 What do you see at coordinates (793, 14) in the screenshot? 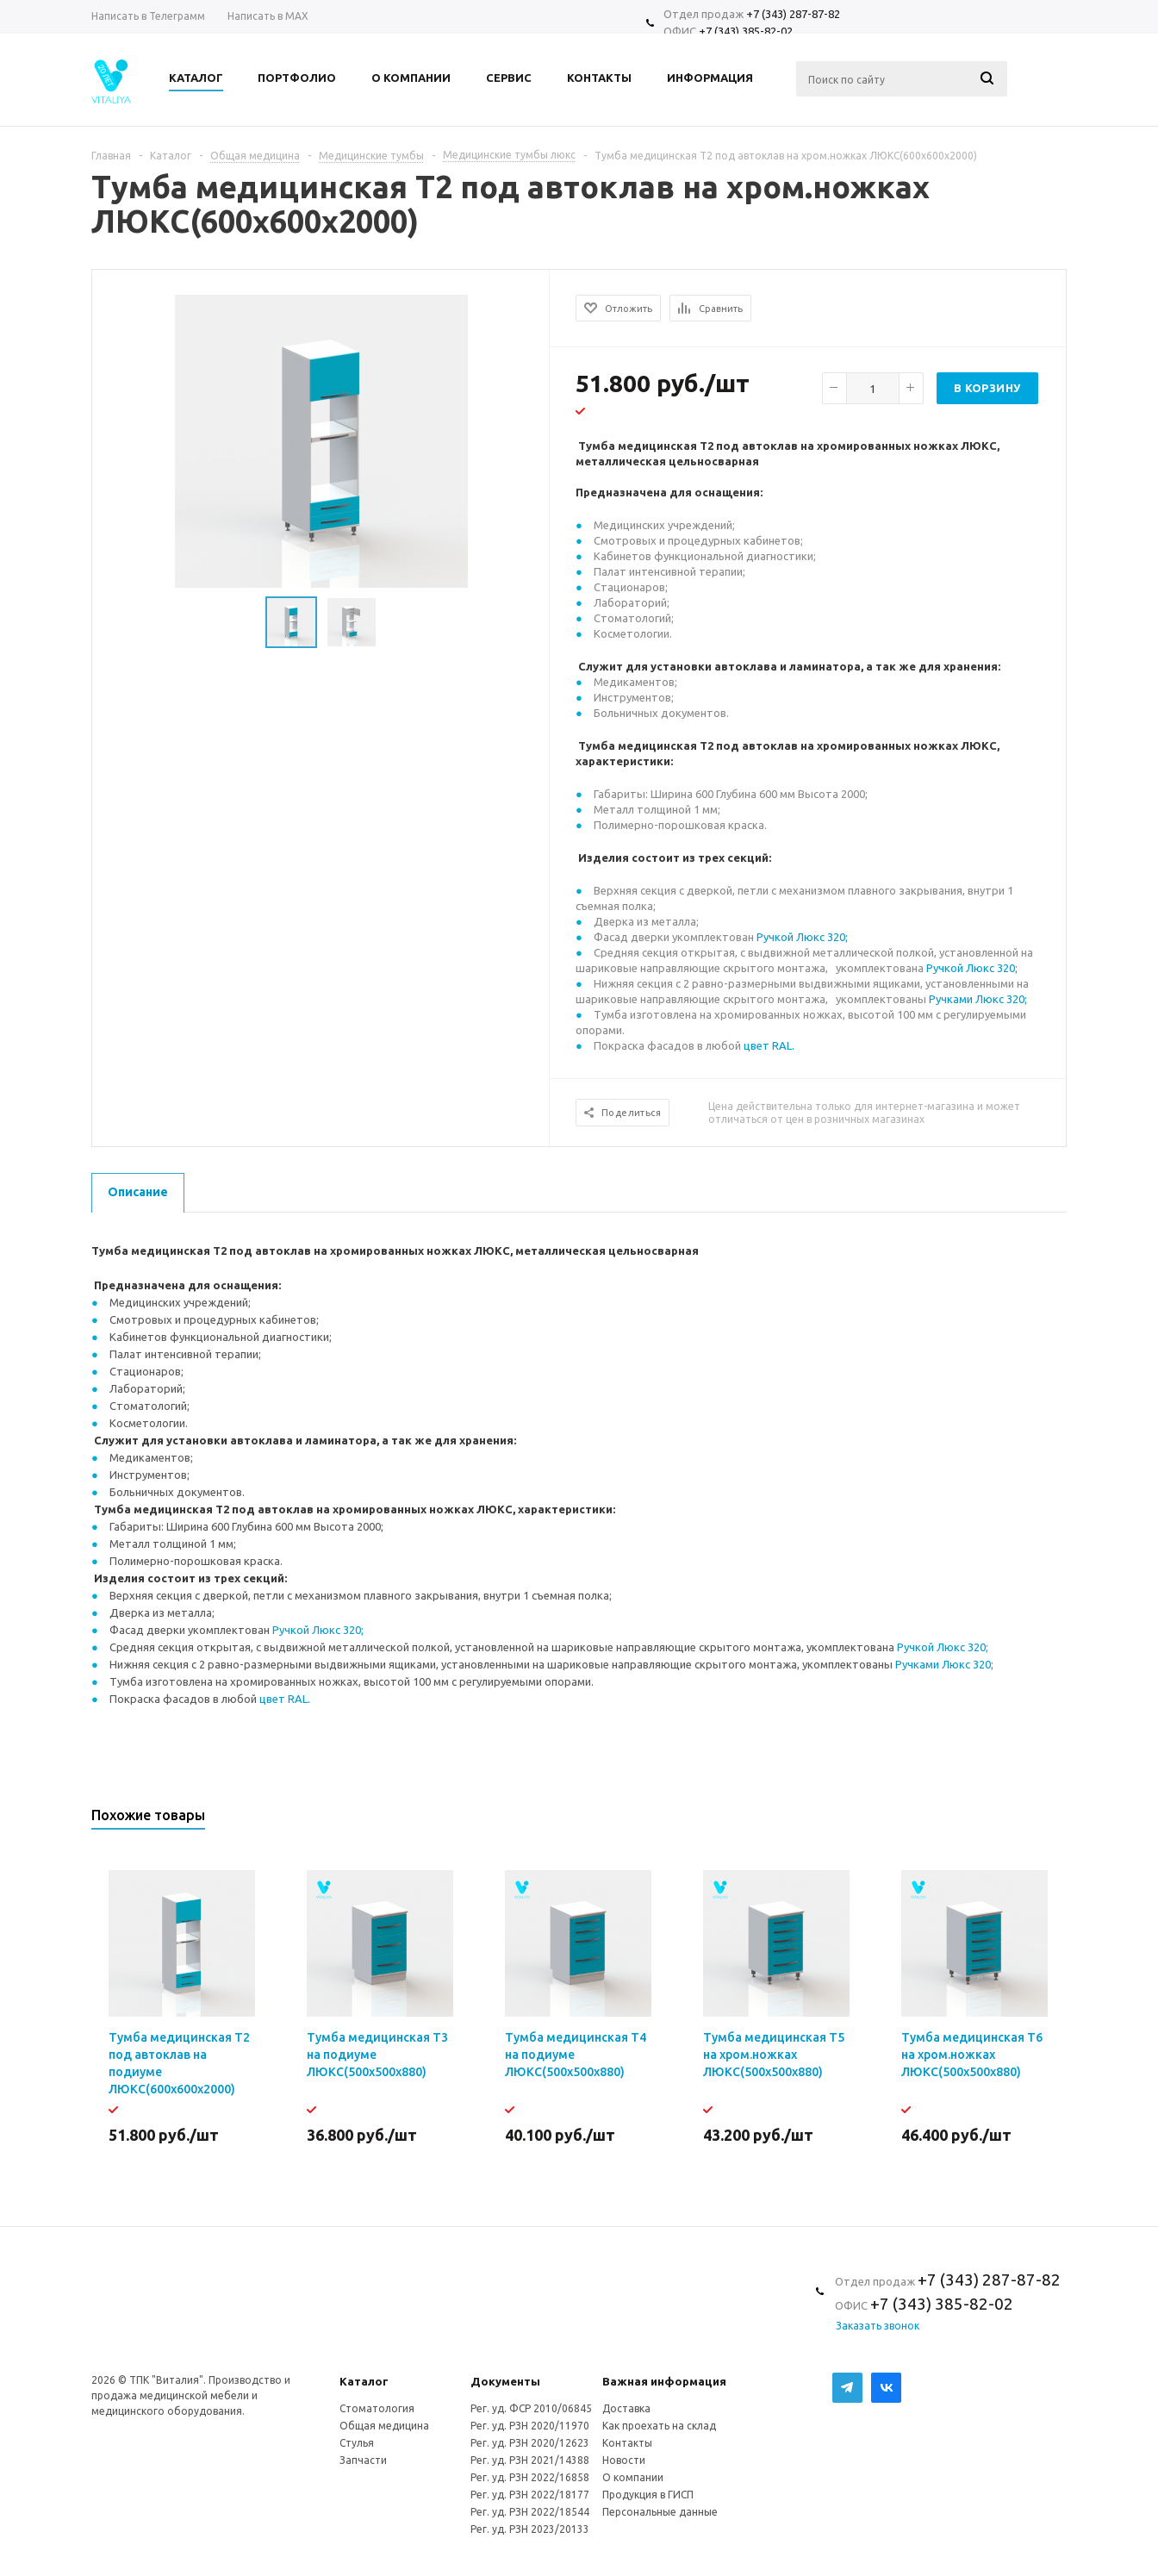
I see `+7 (343) 287-87-82` at bounding box center [793, 14].